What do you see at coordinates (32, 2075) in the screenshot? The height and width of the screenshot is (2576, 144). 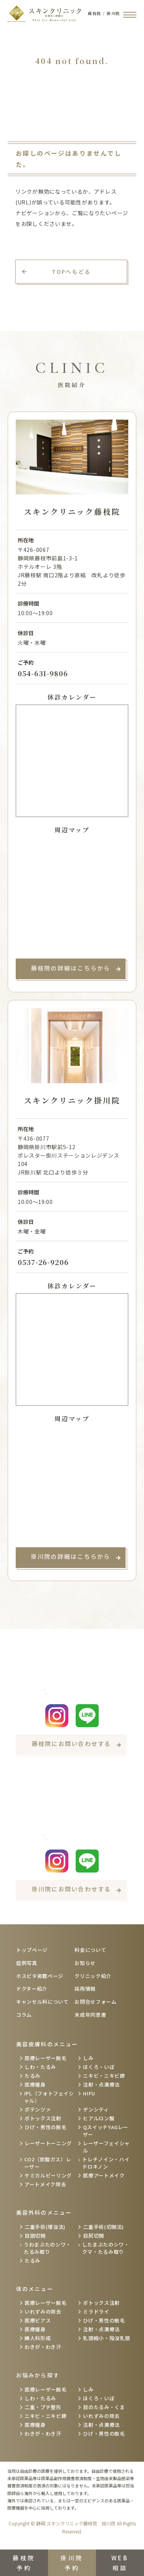 I see `たるみ` at bounding box center [32, 2075].